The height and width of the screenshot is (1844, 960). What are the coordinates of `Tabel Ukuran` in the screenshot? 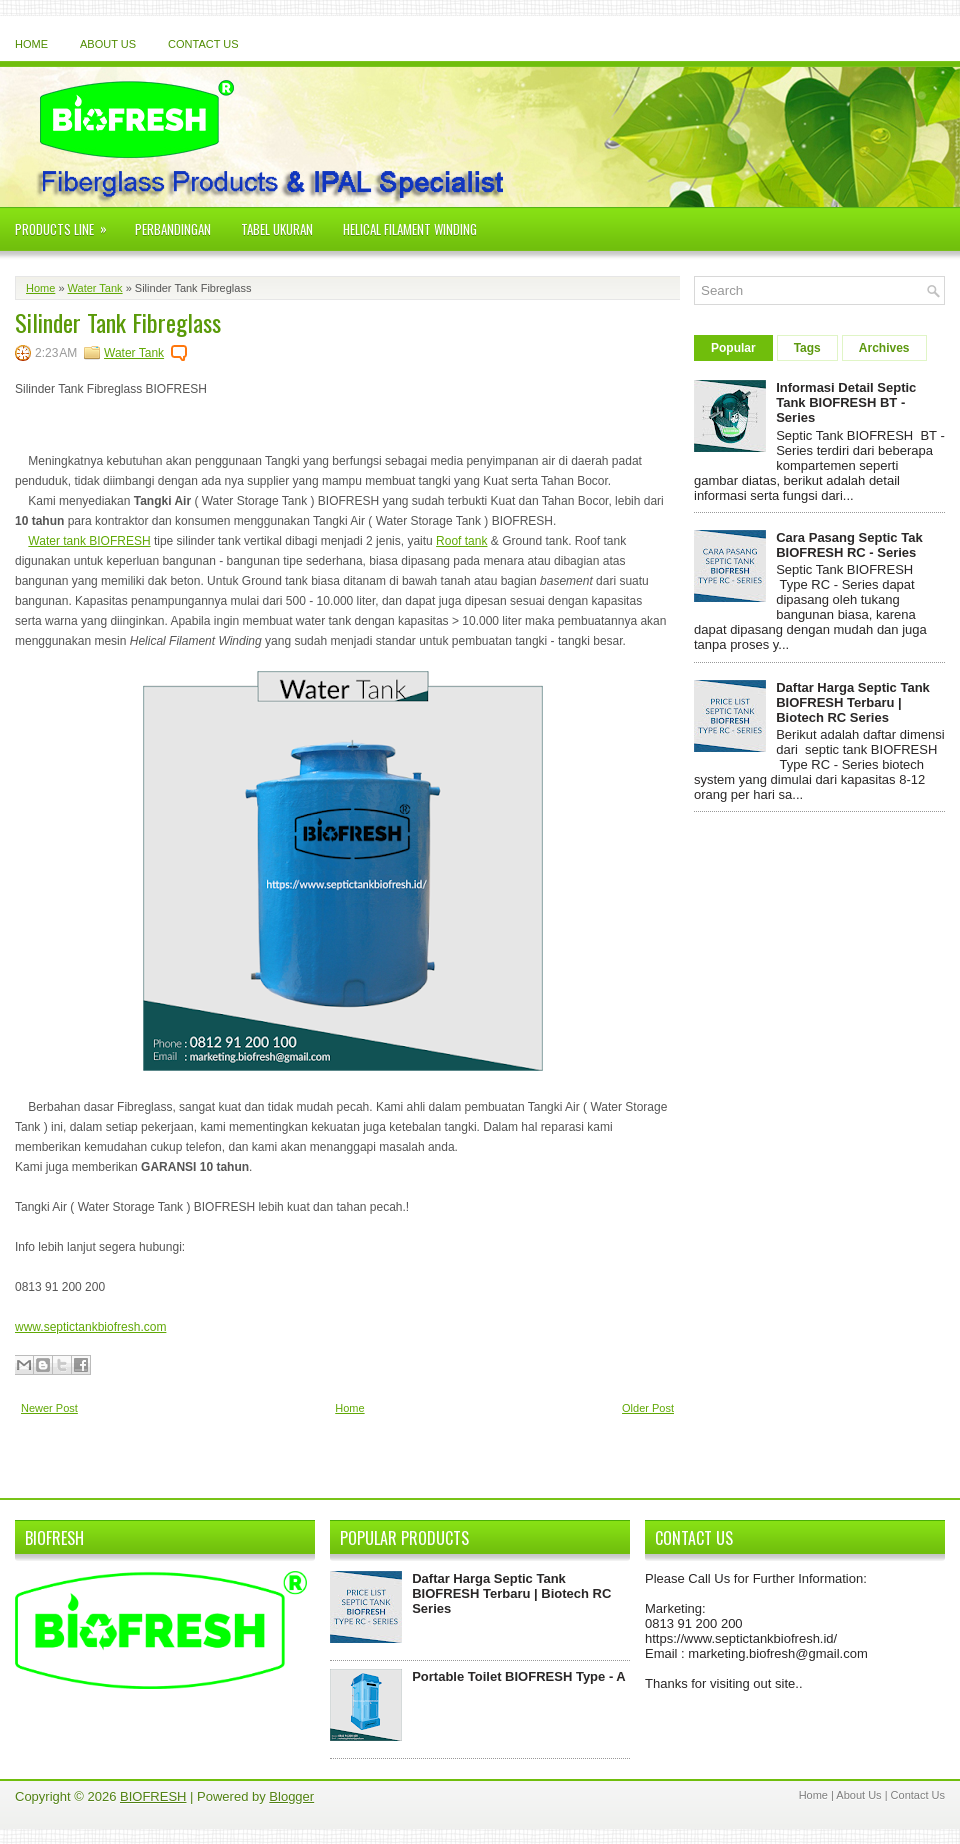 It's located at (277, 229).